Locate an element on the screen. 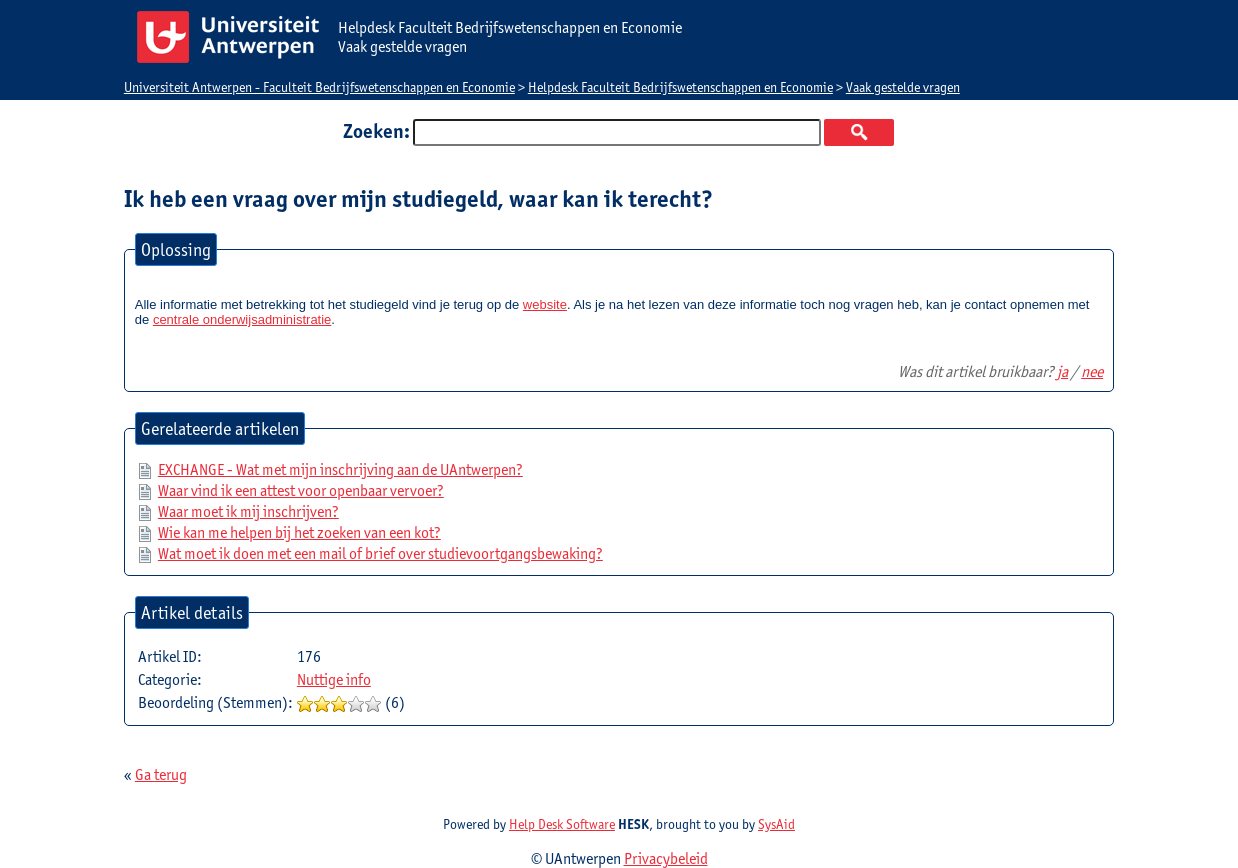 The image size is (1238, 868). Waar moet ik mij inschrijven? is located at coordinates (248, 511).